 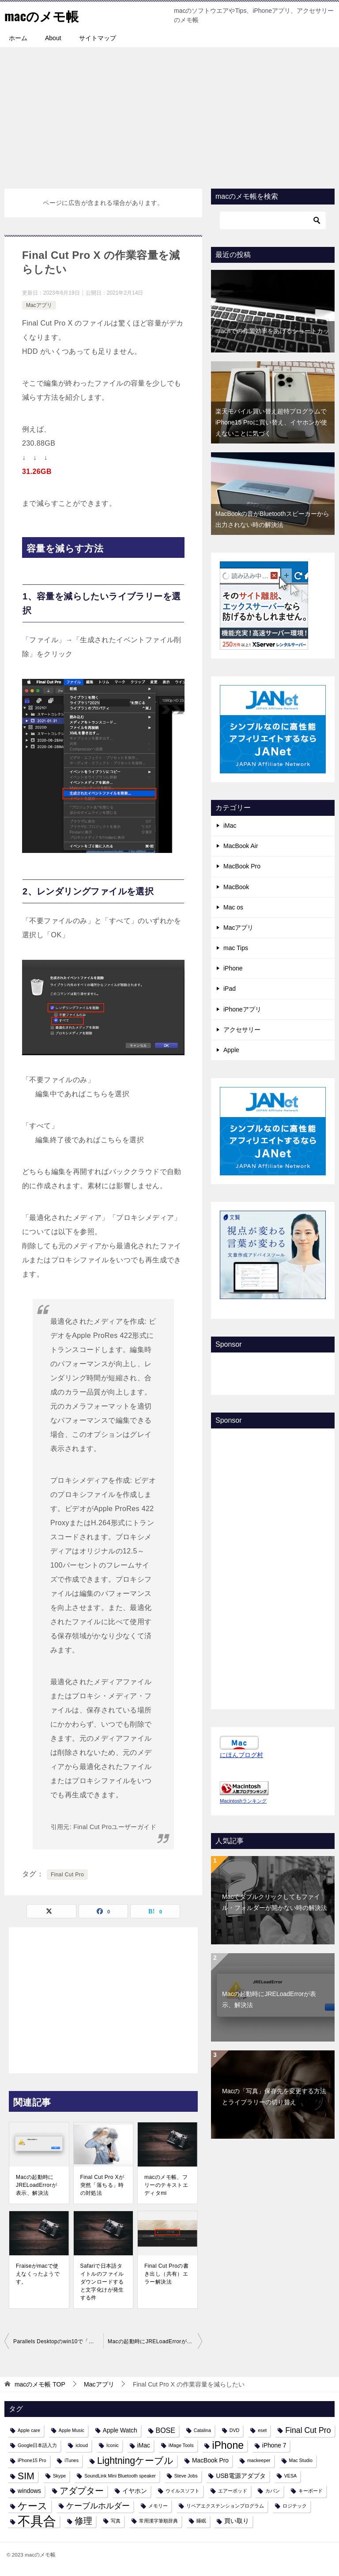 I want to click on Lightningケーブル [Lightningケーブル (7個の項目)], so click(x=135, y=2460).